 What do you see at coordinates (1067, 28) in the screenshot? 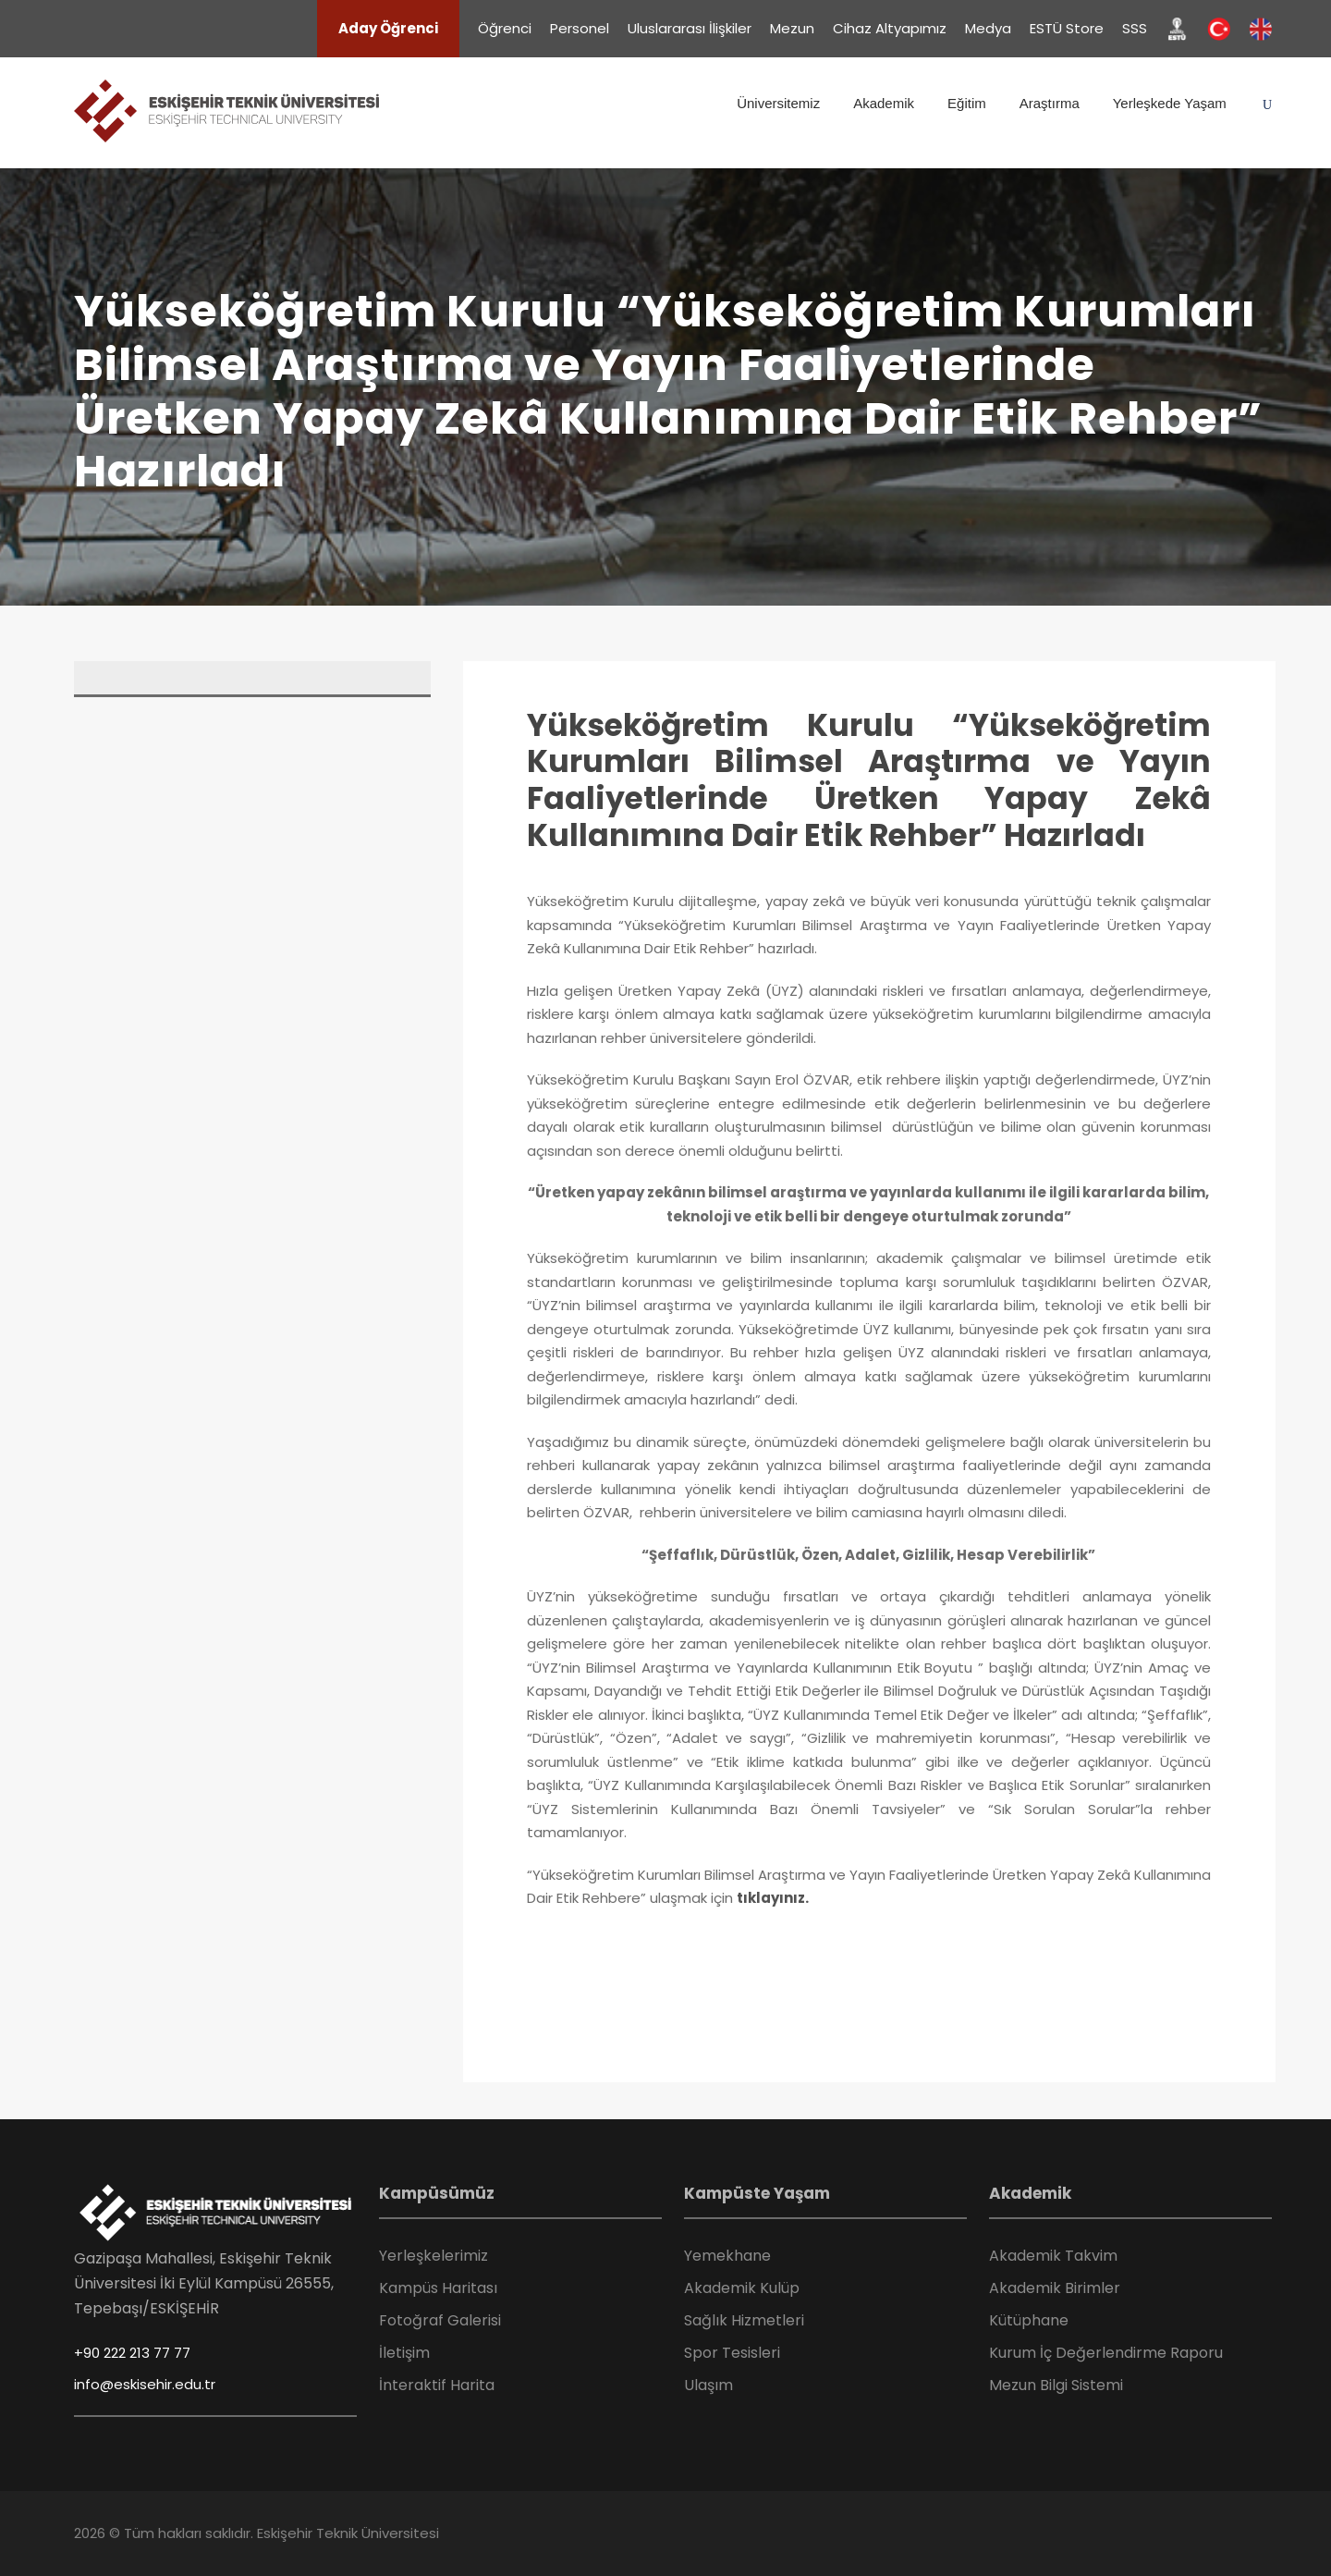
I see `ESTÜ Store` at bounding box center [1067, 28].